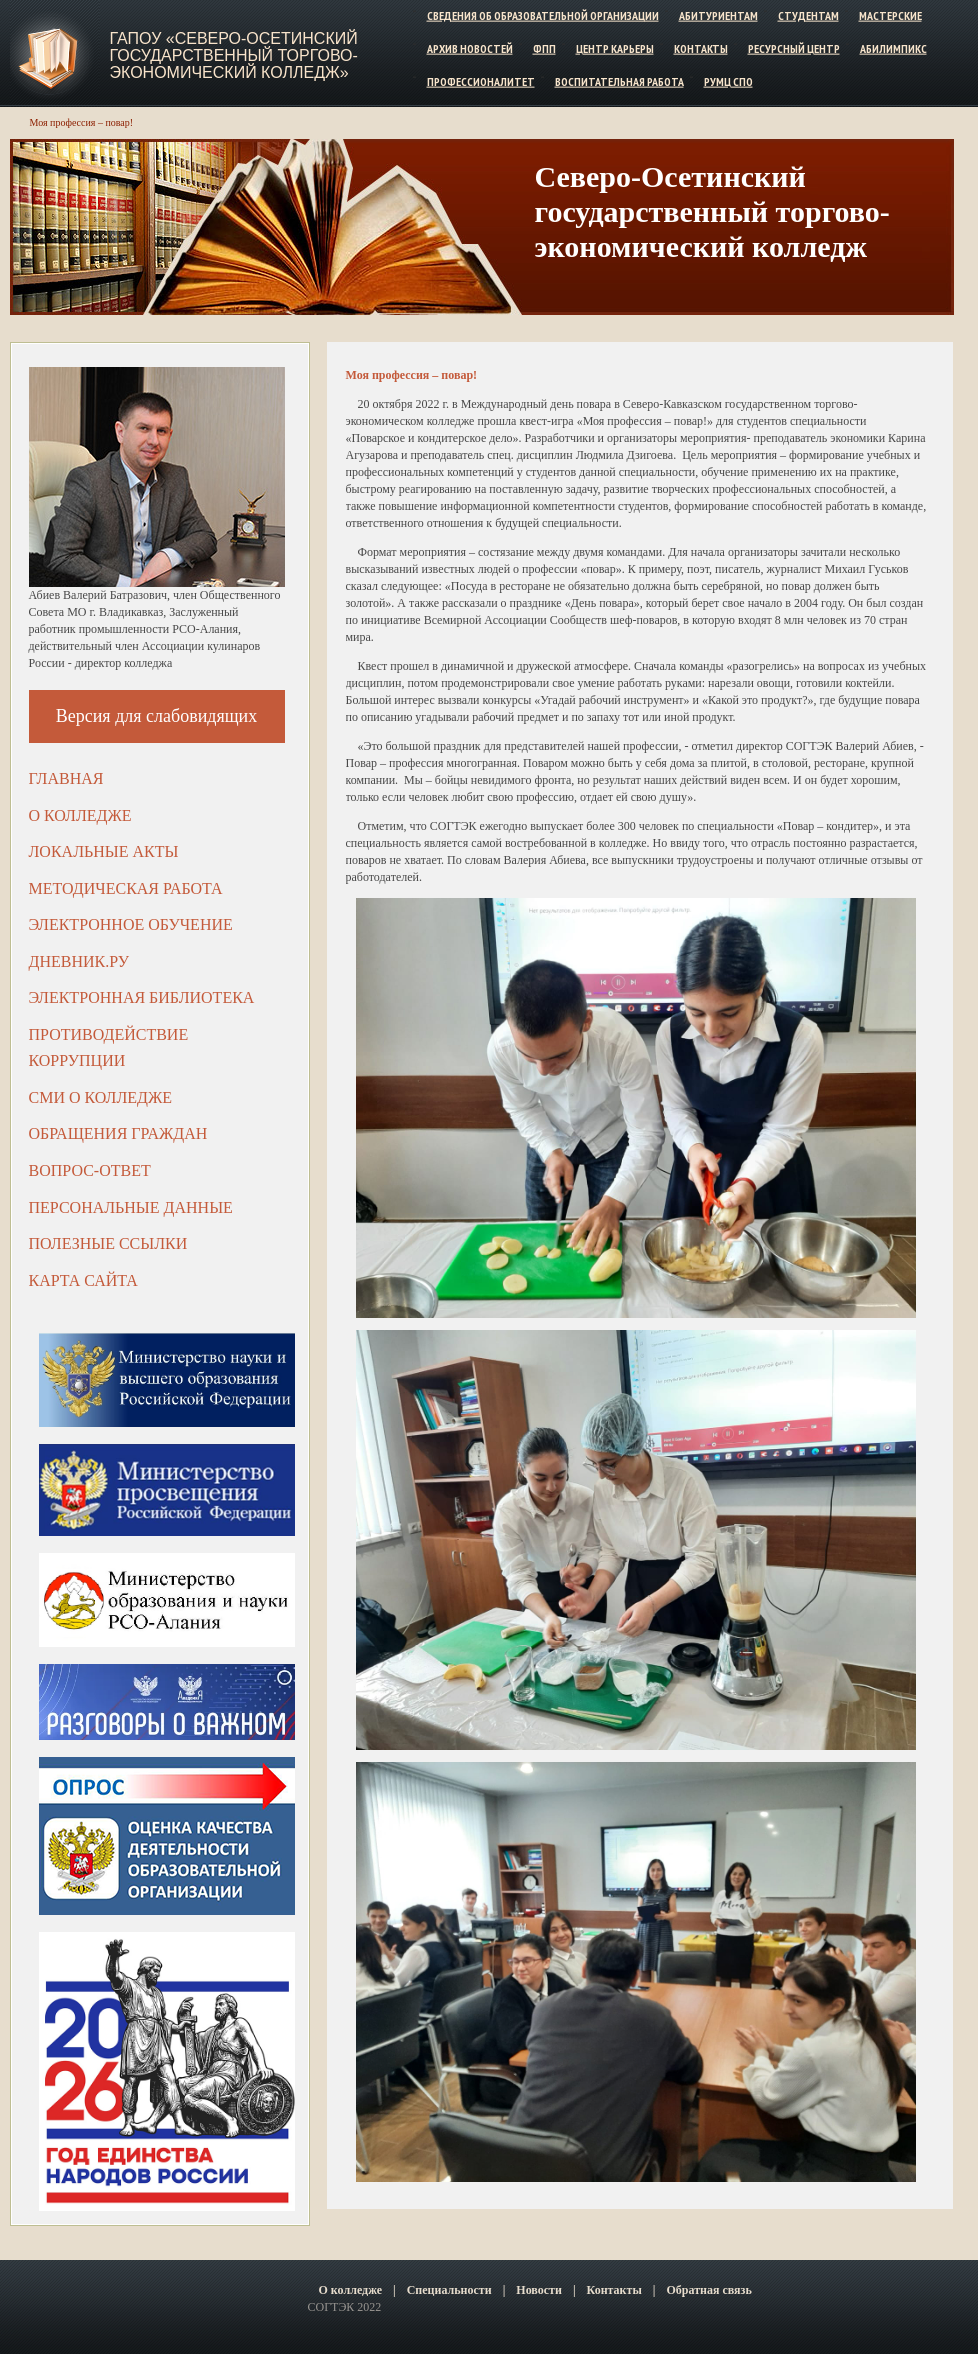  What do you see at coordinates (157, 716) in the screenshot?
I see `Версия для слабовидящих` at bounding box center [157, 716].